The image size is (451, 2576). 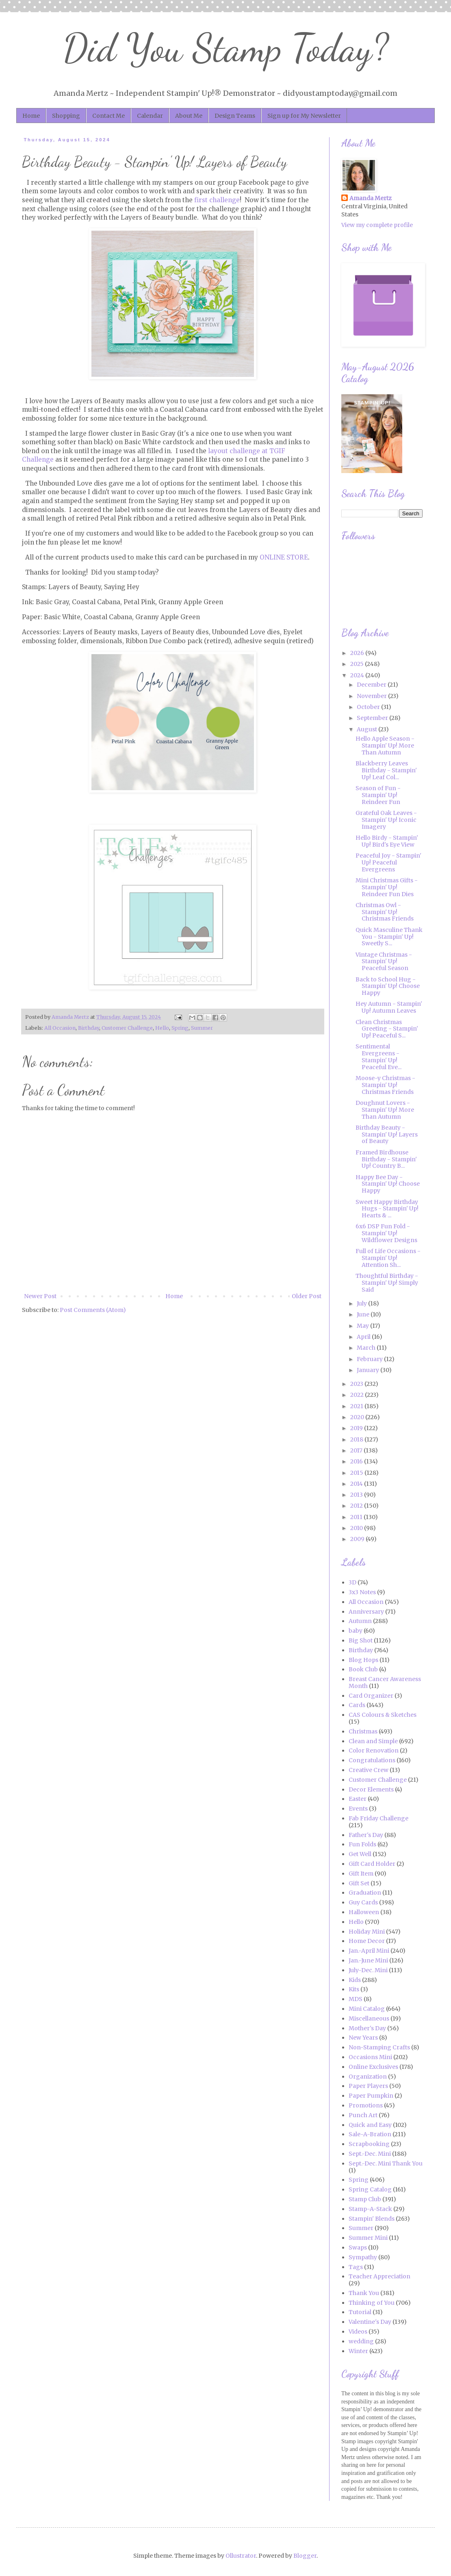 What do you see at coordinates (388, 986) in the screenshot?
I see `Back to School Hug - Stampin' Up! Choose Happy` at bounding box center [388, 986].